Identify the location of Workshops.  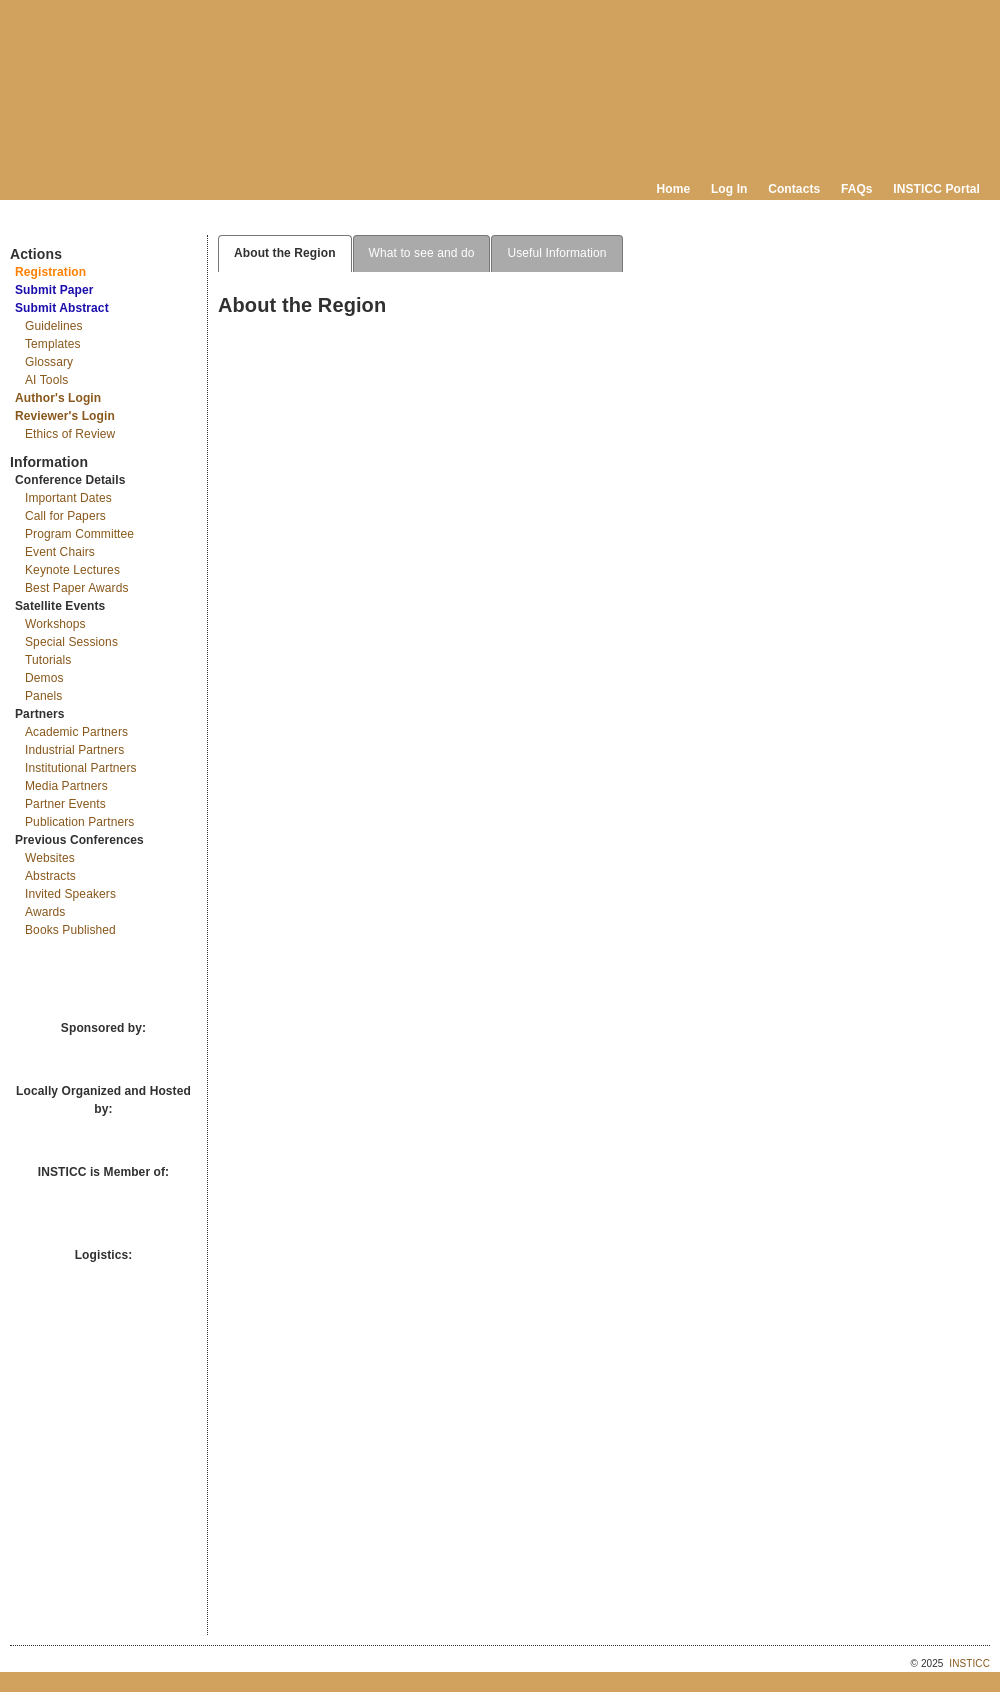
(55, 624).